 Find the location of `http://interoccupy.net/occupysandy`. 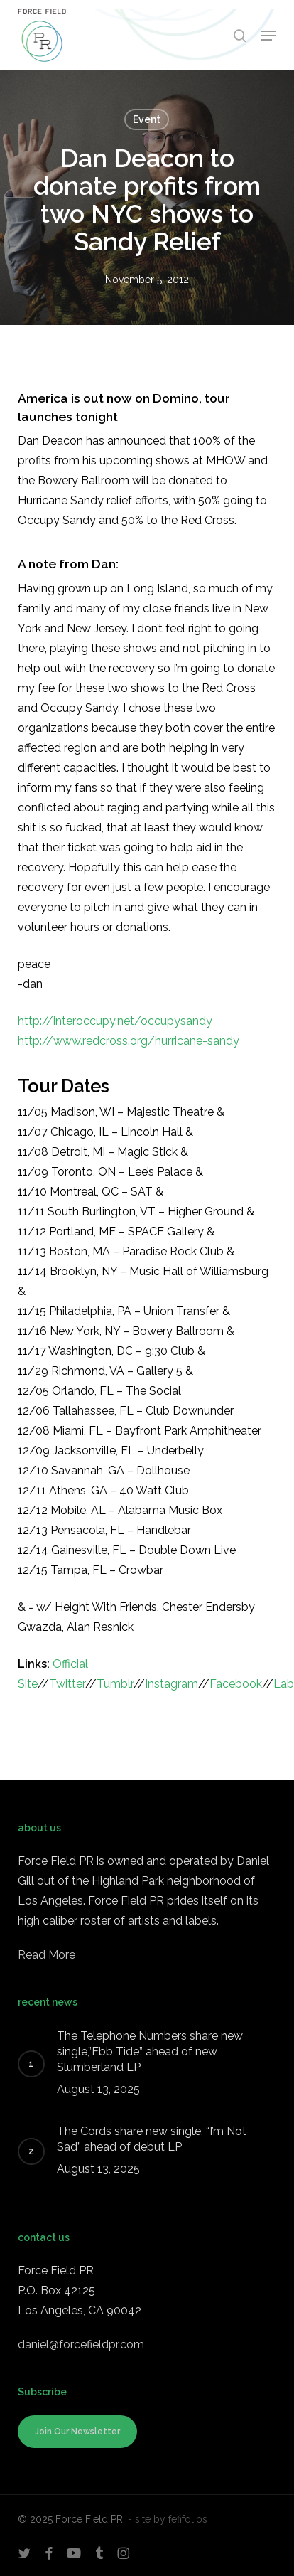

http://interoccupy.net/occupysandy is located at coordinates (115, 1021).